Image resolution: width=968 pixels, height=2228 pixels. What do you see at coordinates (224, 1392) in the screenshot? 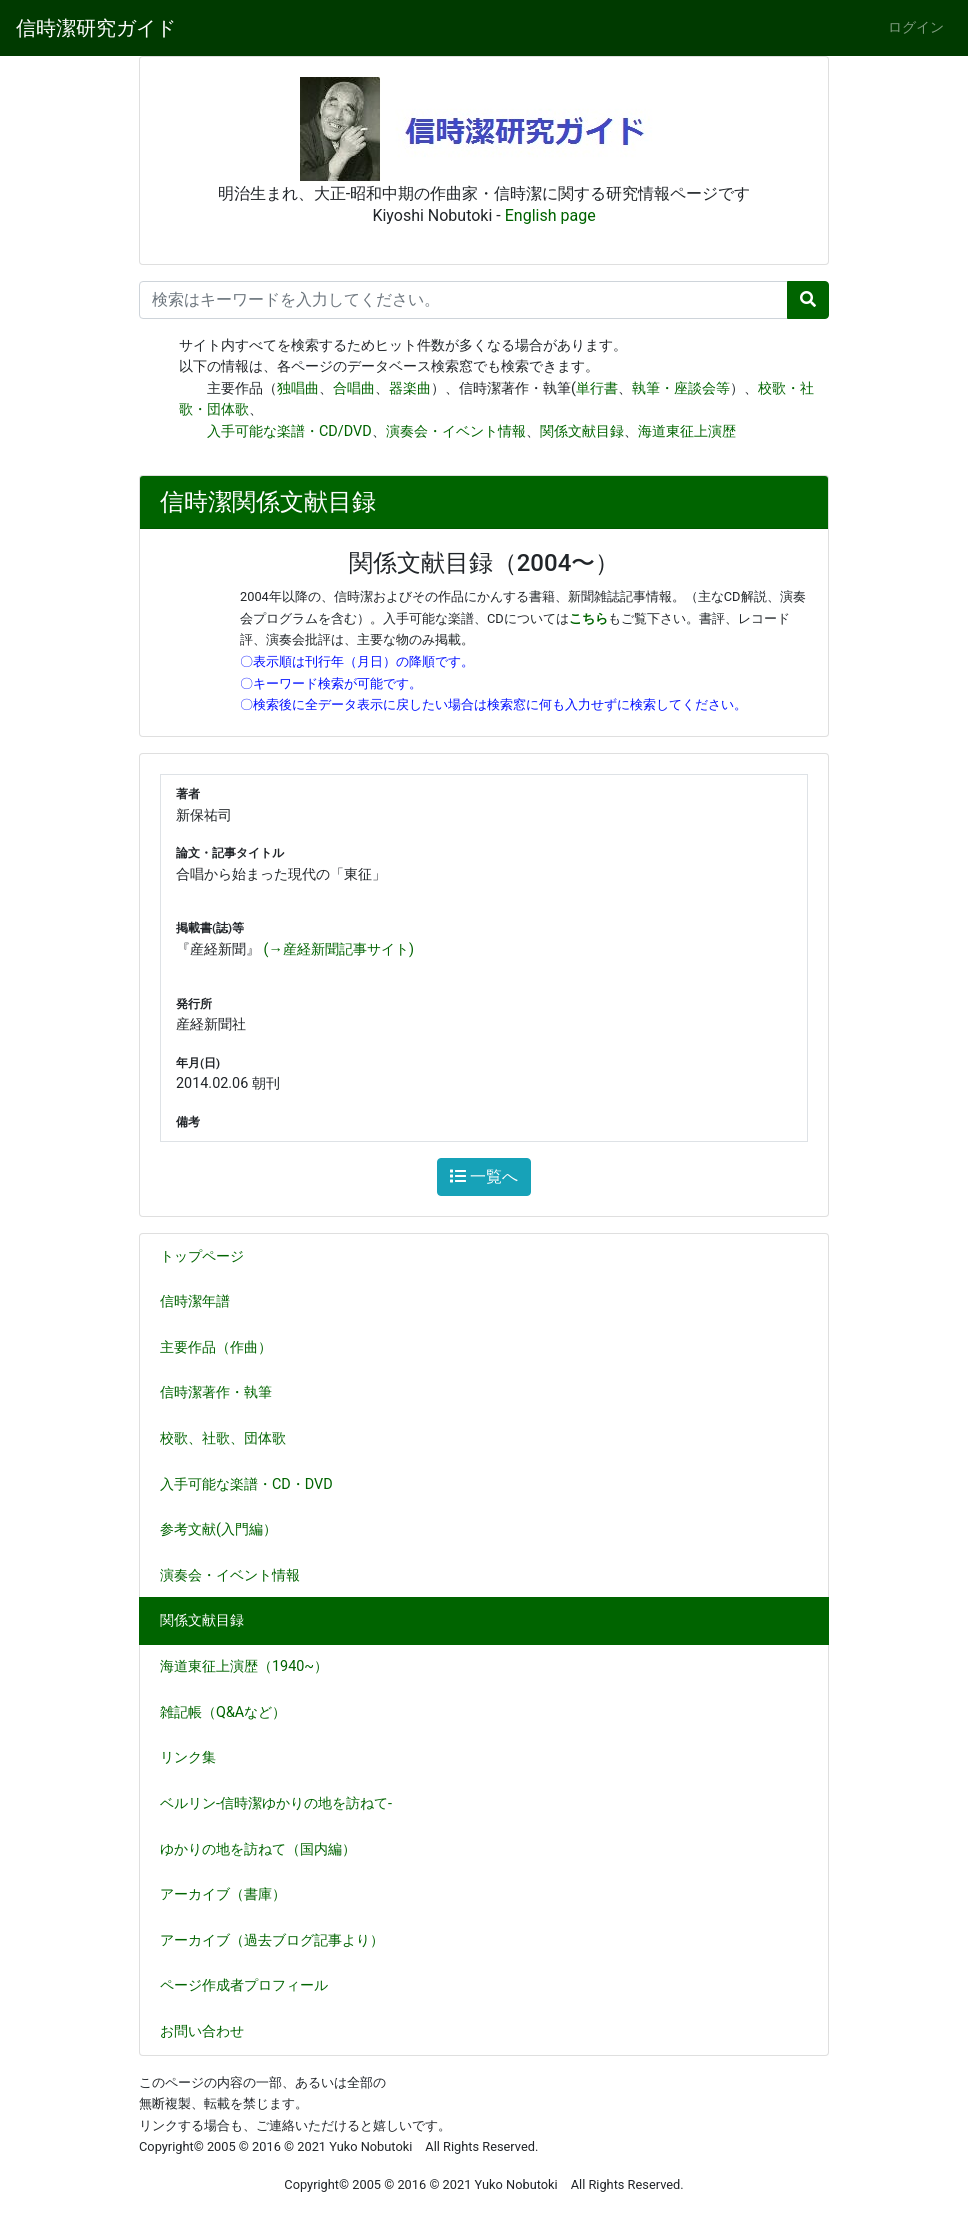
I see `信時潔著作・執筆` at bounding box center [224, 1392].